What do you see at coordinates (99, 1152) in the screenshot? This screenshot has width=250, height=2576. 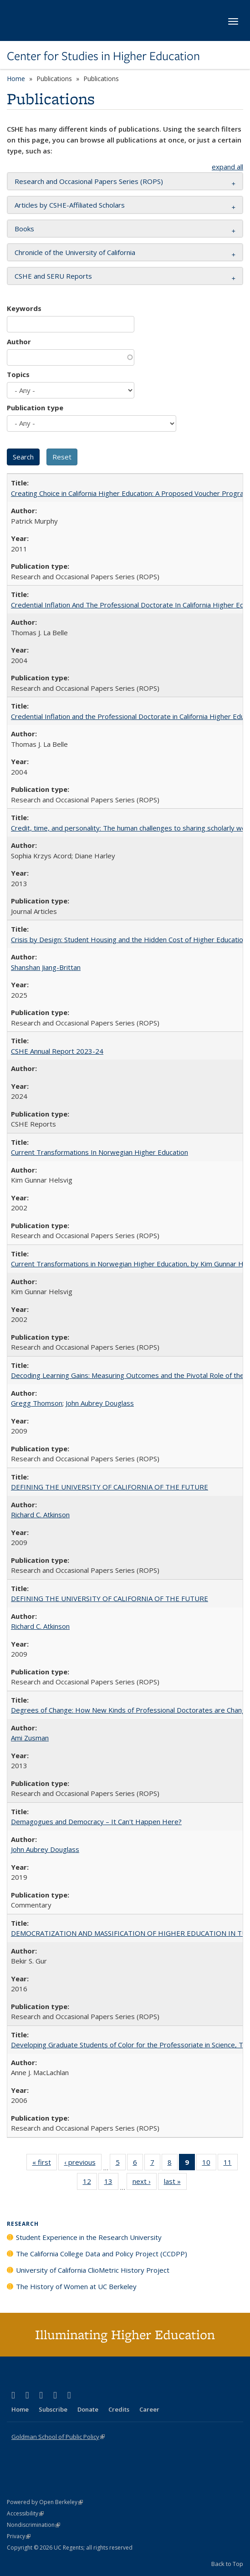 I see `Current Transformations In Norwegian Higher Education` at bounding box center [99, 1152].